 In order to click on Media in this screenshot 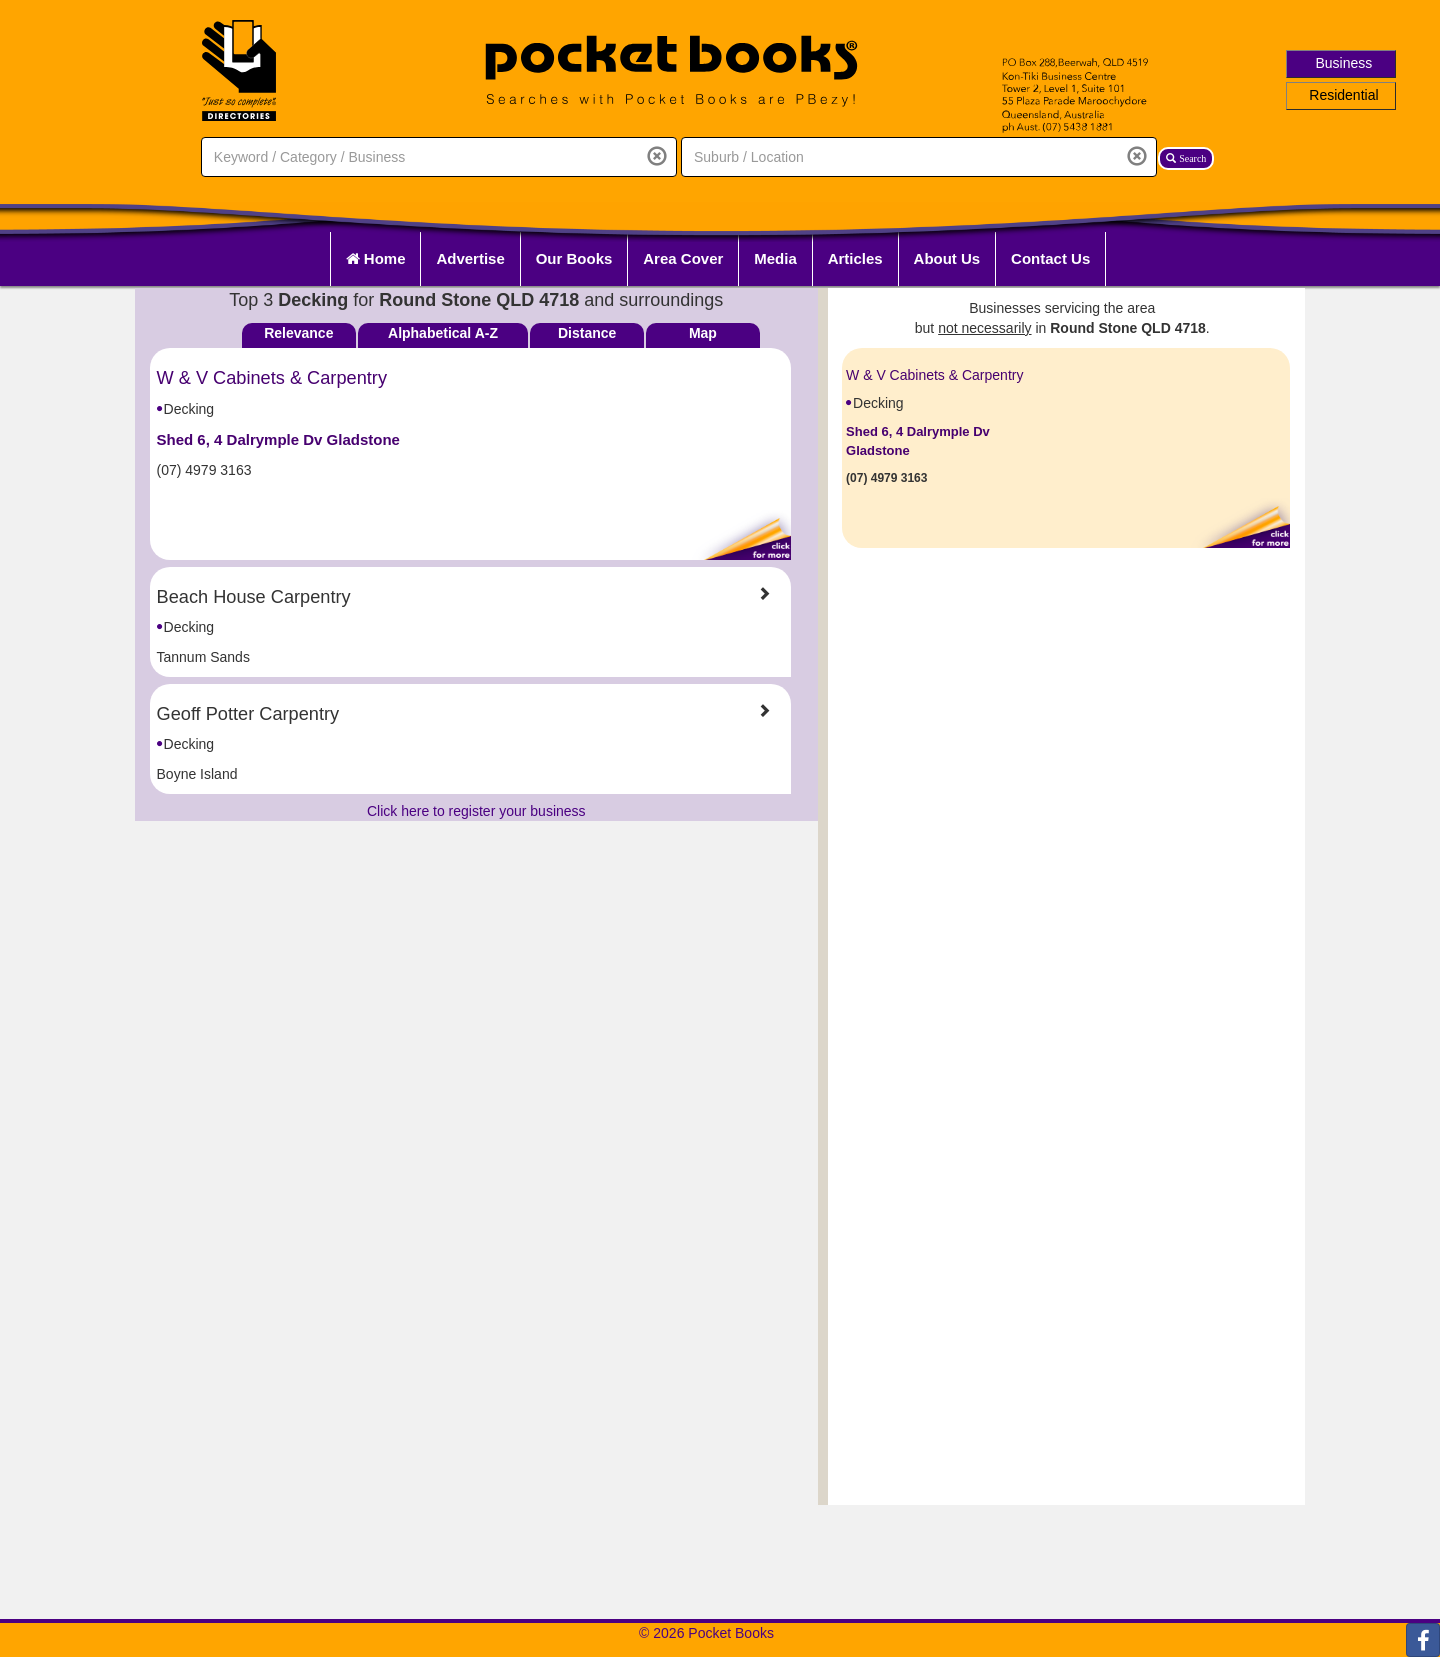, I will do `click(775, 258)`.